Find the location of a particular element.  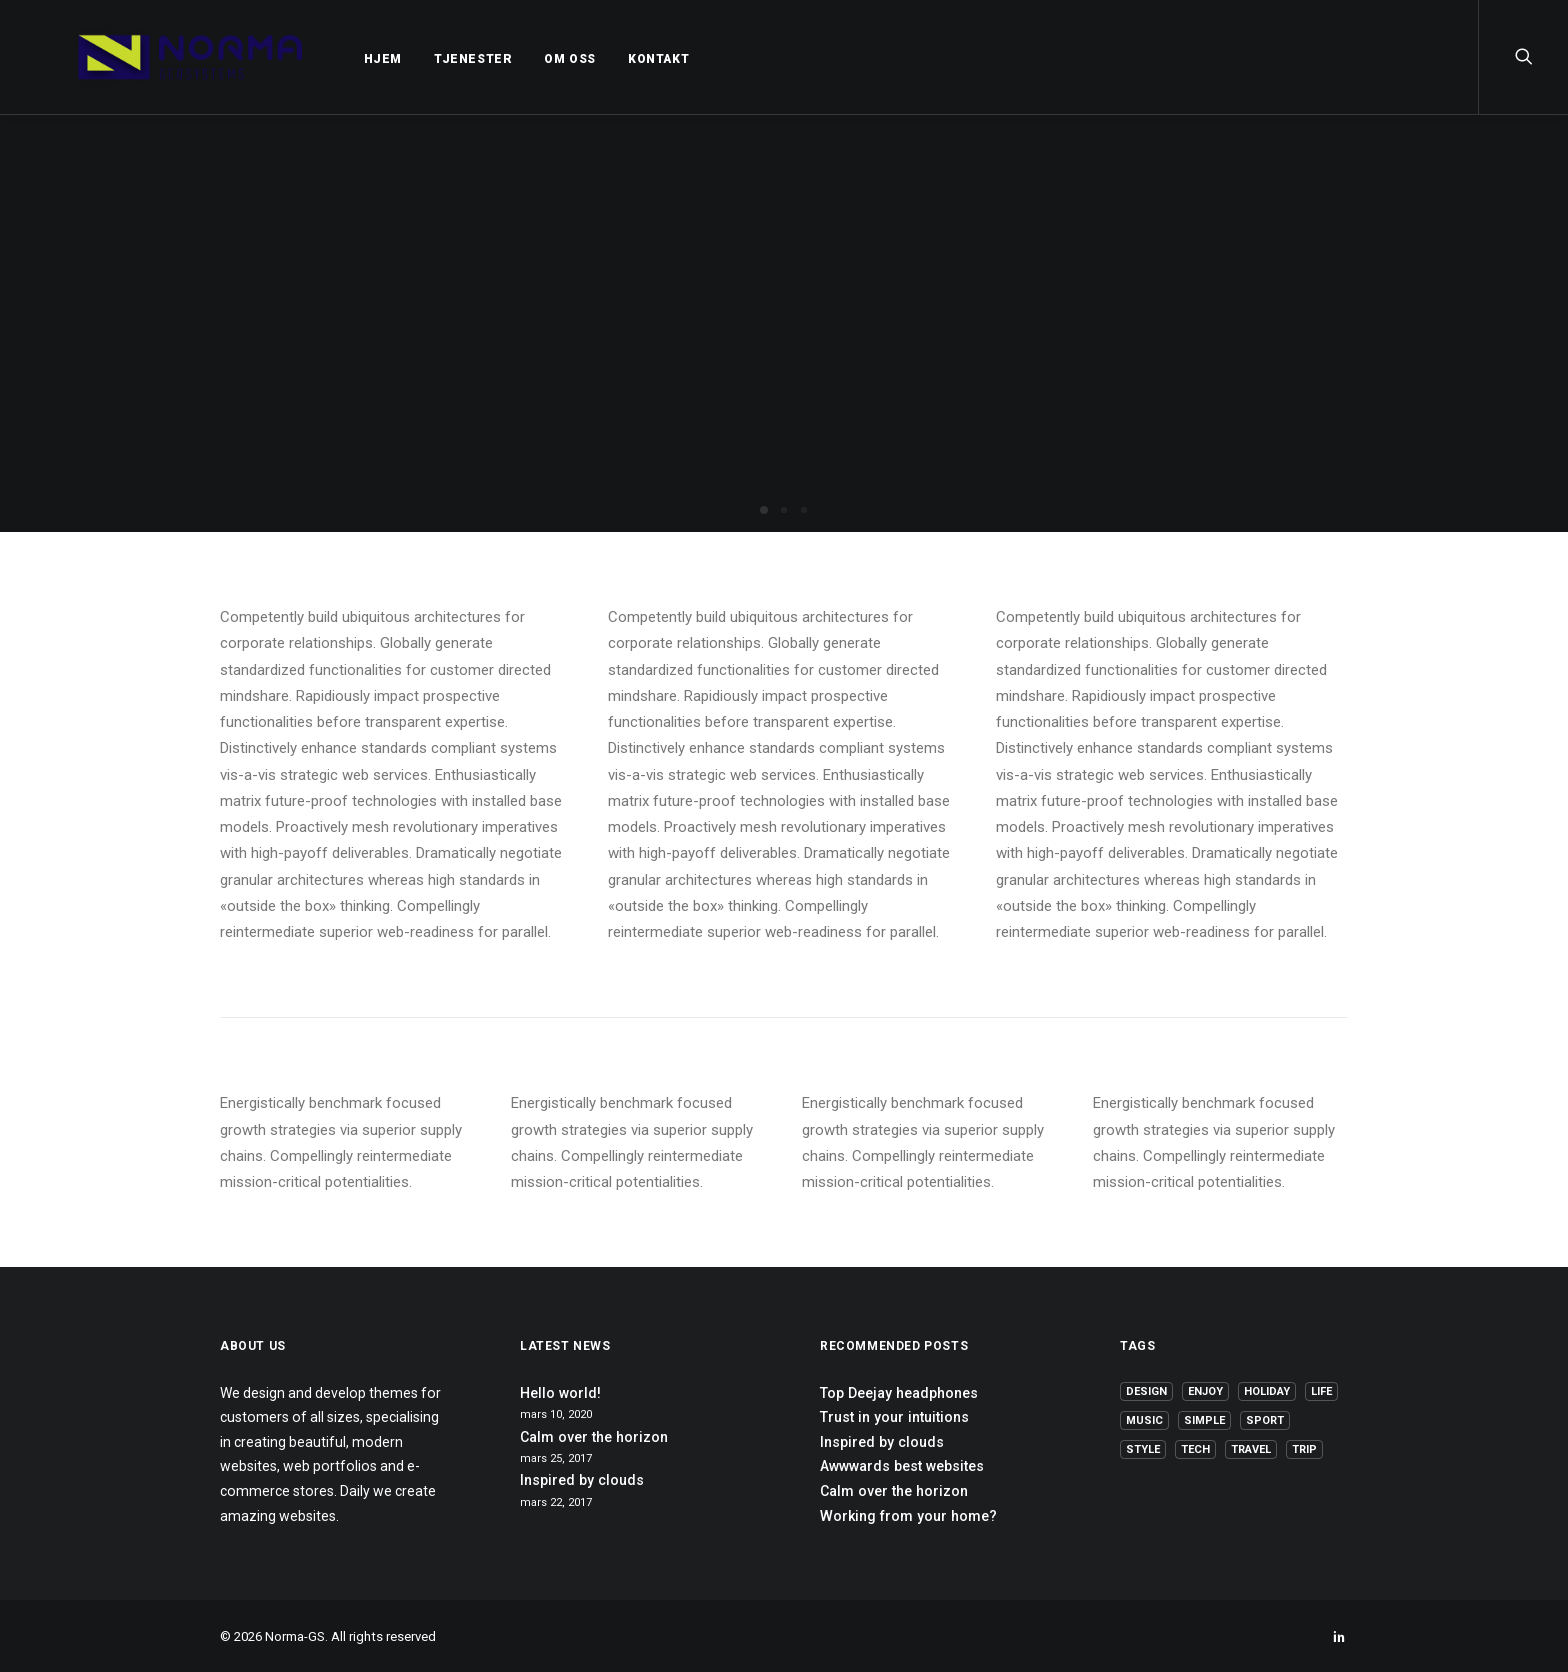

OM OSS is located at coordinates (519, 59).